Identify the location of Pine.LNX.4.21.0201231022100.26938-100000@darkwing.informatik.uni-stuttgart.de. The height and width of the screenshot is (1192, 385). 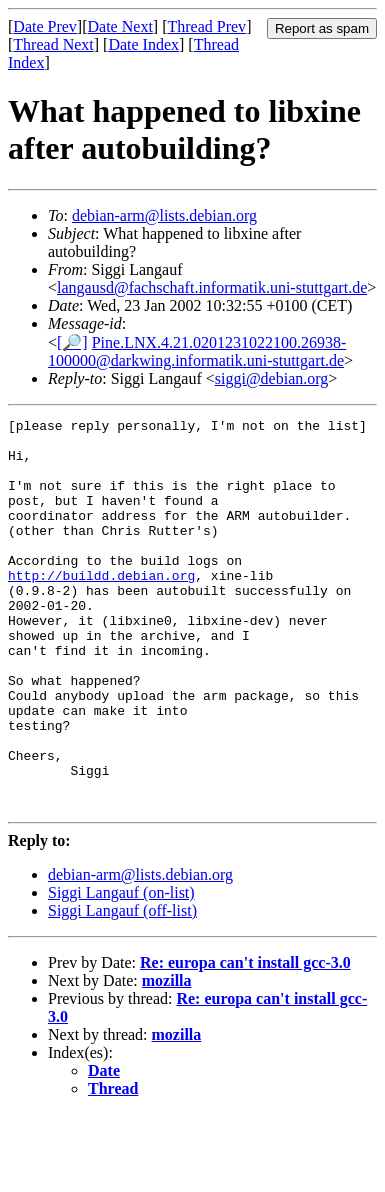
(197, 351).